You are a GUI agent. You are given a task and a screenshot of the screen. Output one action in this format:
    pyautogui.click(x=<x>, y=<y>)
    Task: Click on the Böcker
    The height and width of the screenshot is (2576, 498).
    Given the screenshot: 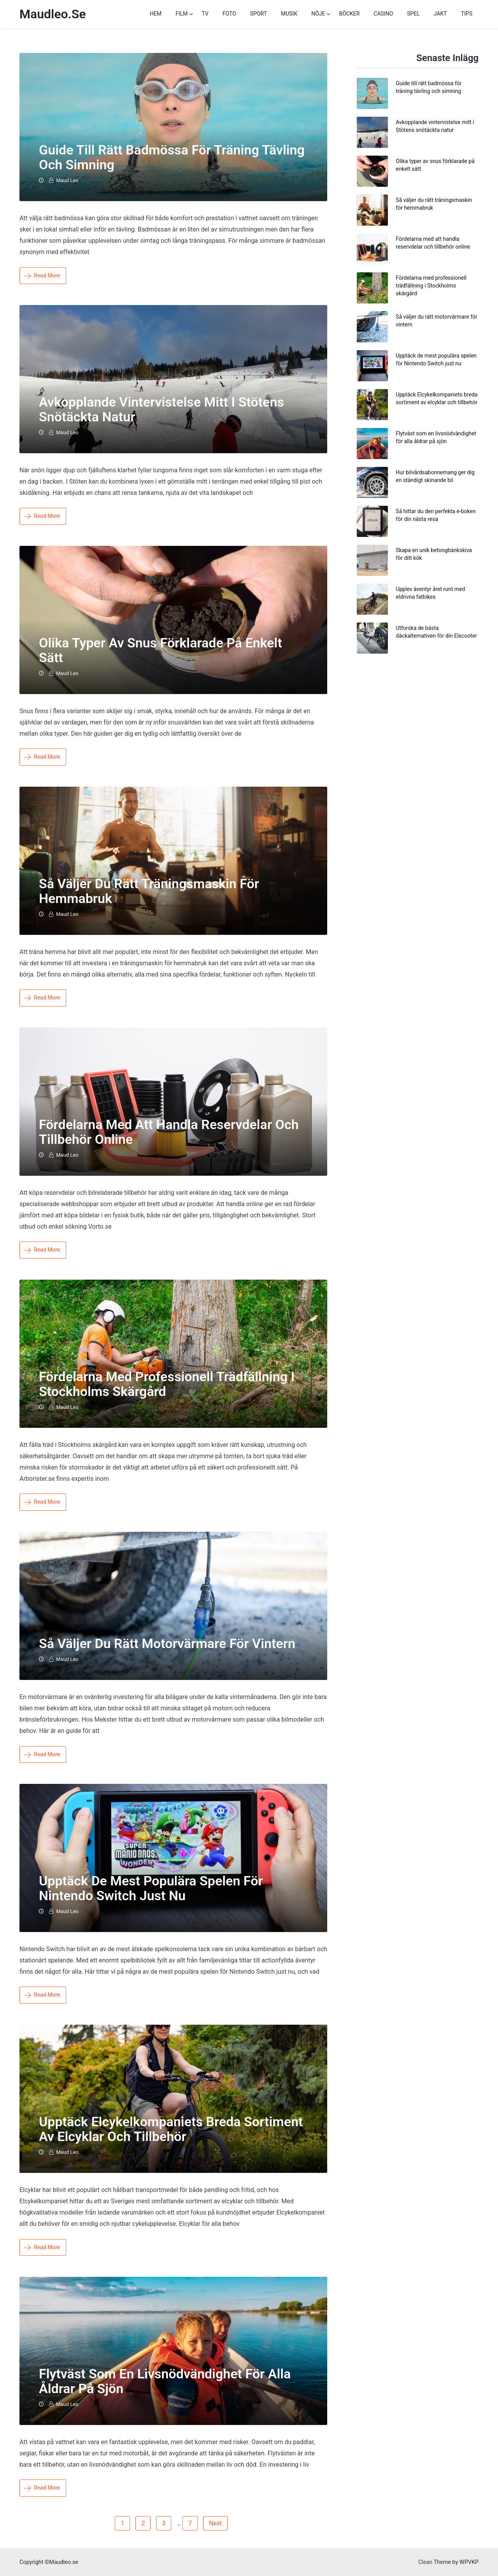 What is the action you would take?
    pyautogui.click(x=349, y=14)
    